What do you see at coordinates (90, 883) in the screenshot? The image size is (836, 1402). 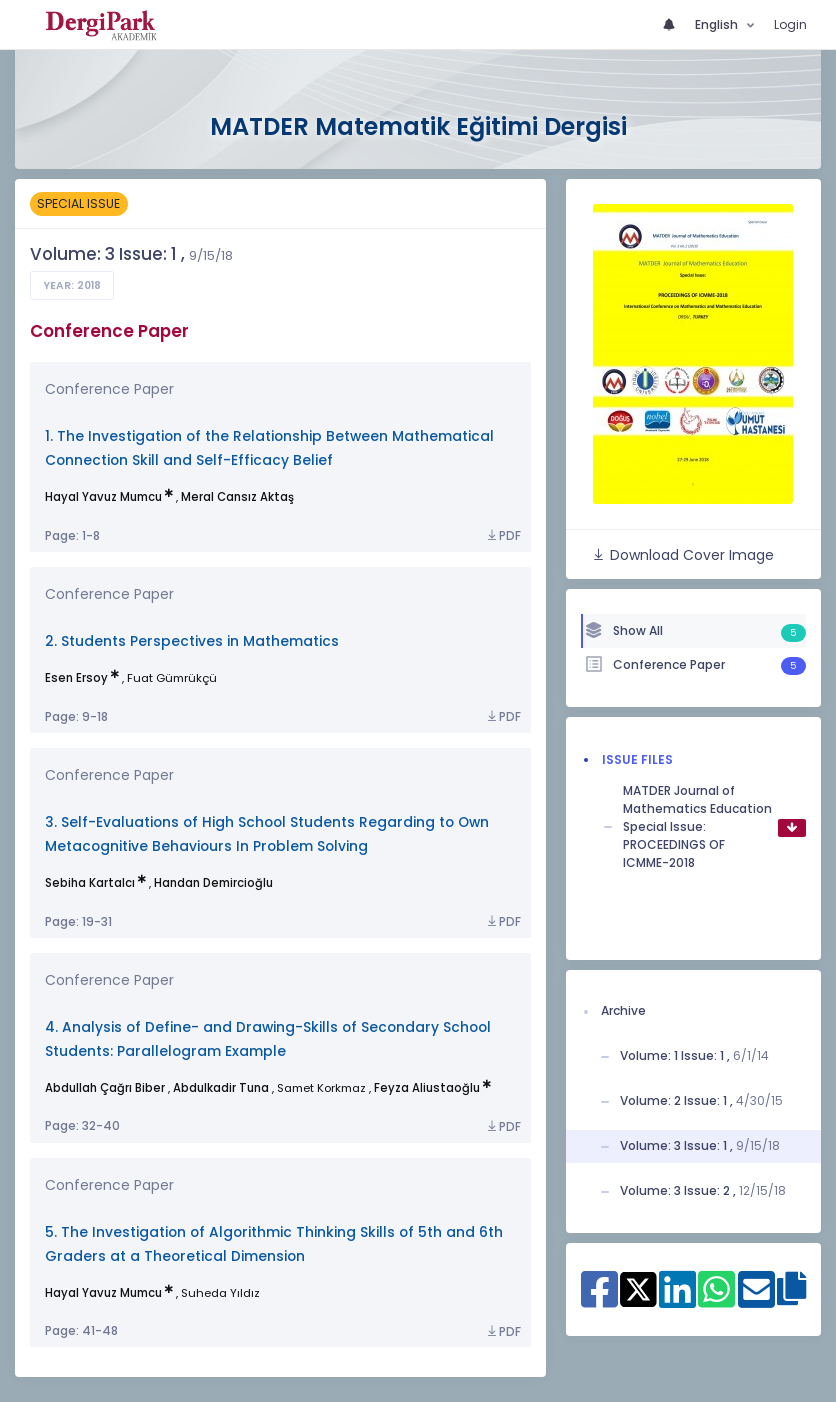 I see `Sebiha Kartalcı` at bounding box center [90, 883].